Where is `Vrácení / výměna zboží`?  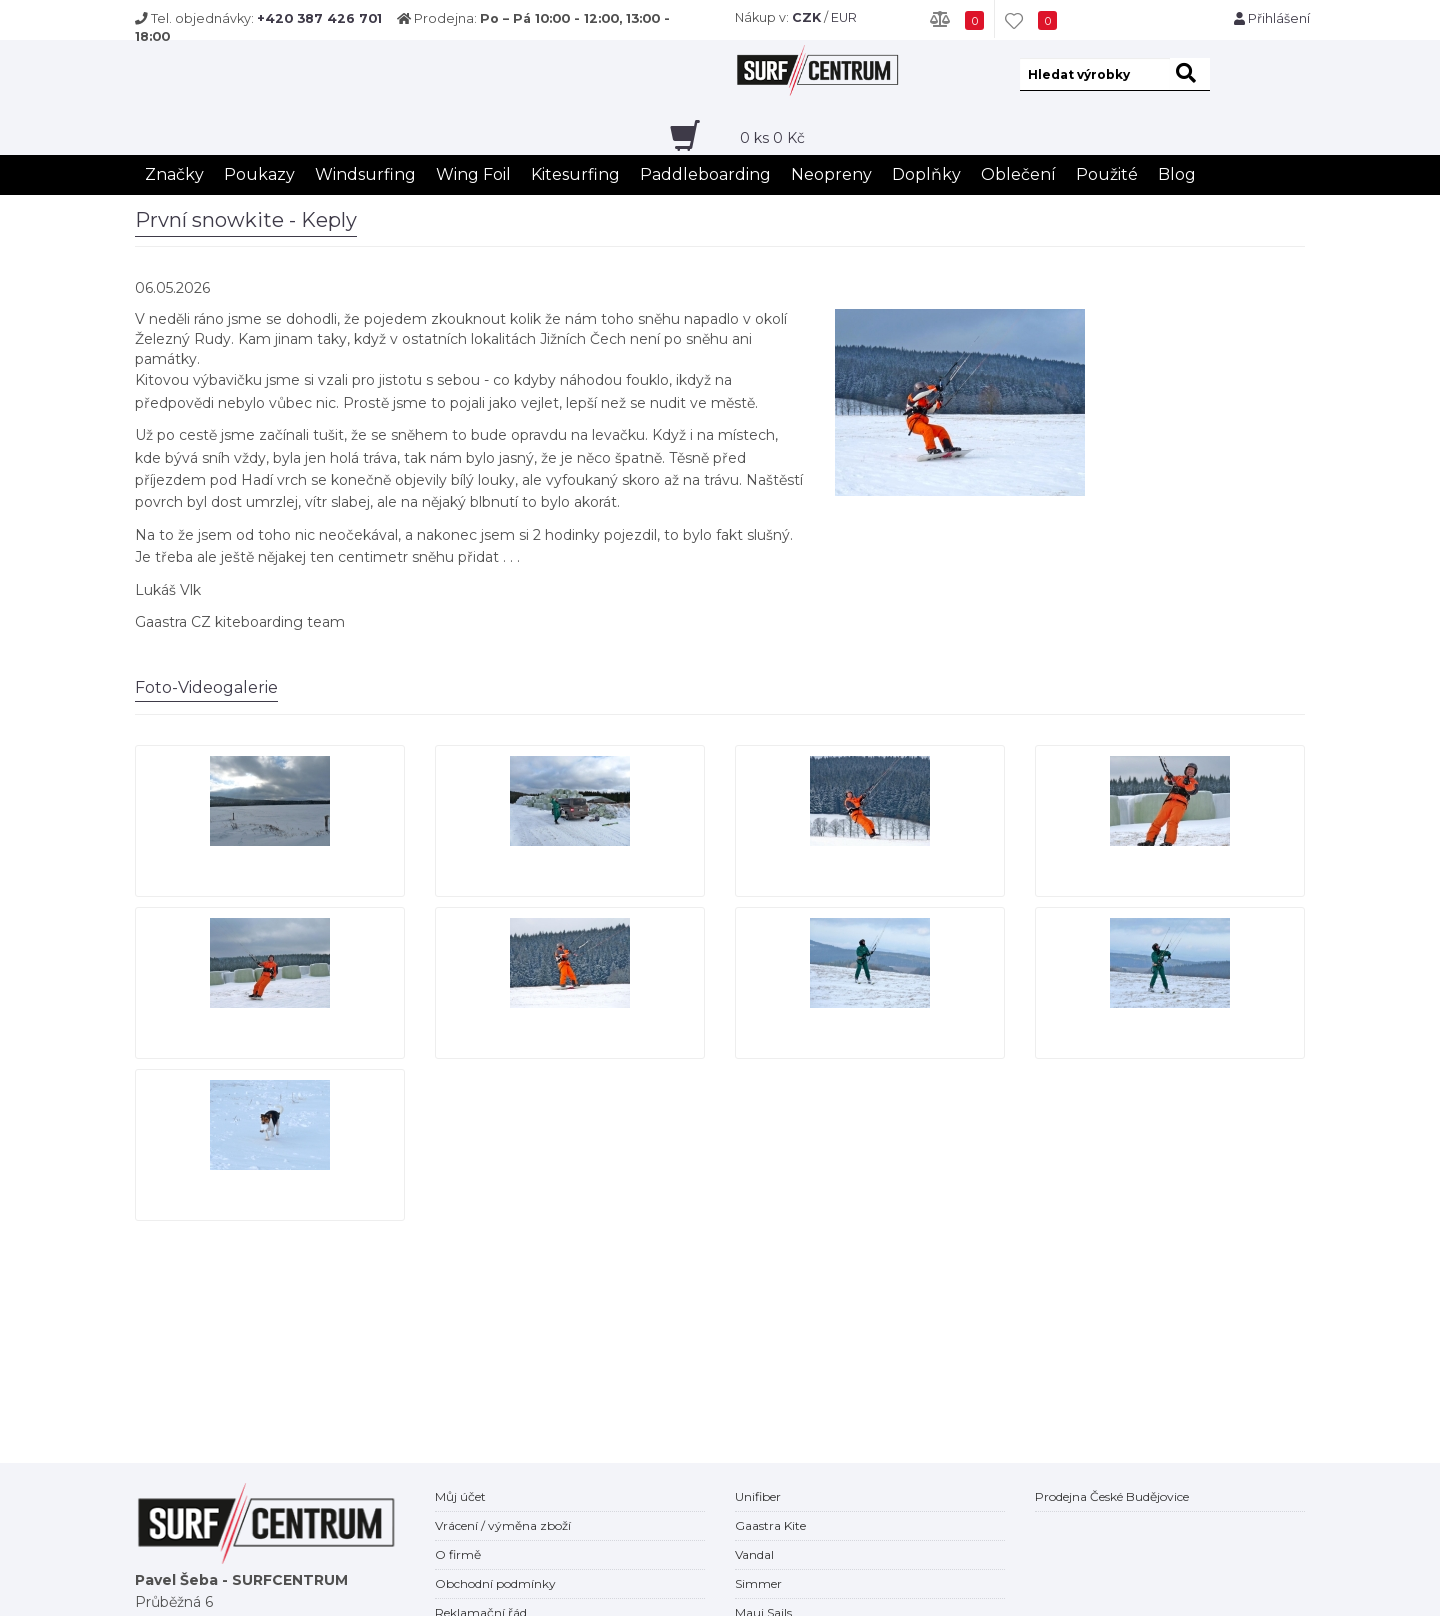
Vrácení / výměna zboží is located at coordinates (503, 1525).